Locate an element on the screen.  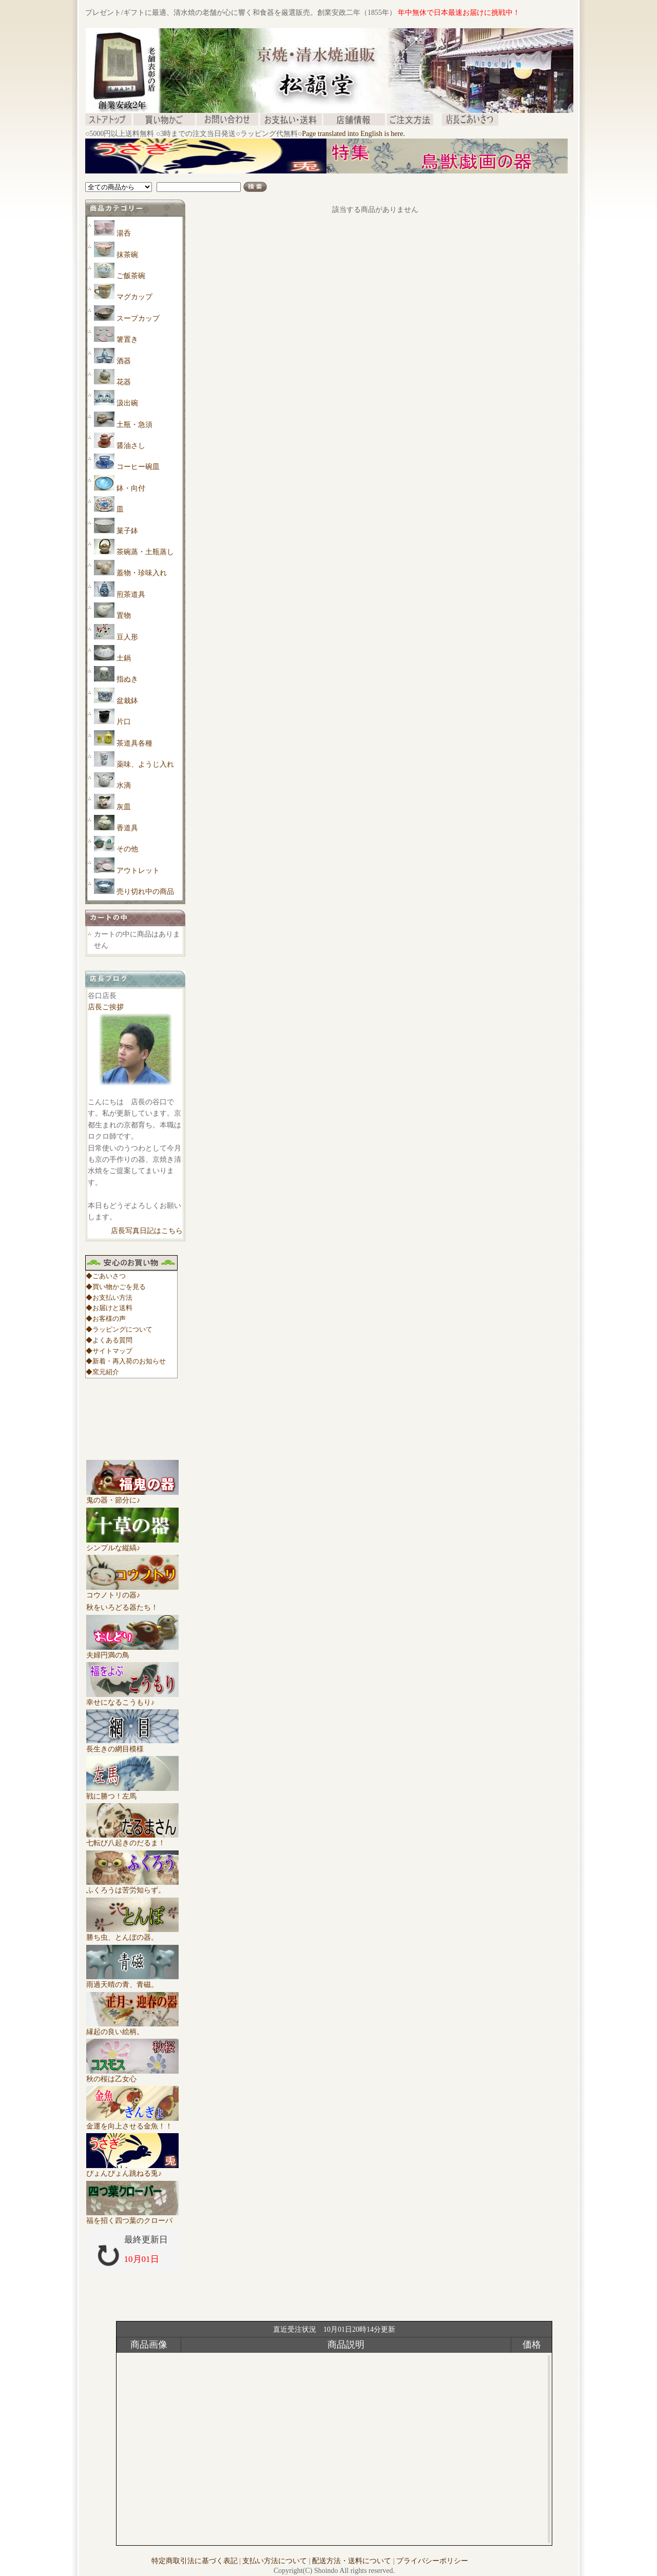
抹茶碗 is located at coordinates (127, 255).